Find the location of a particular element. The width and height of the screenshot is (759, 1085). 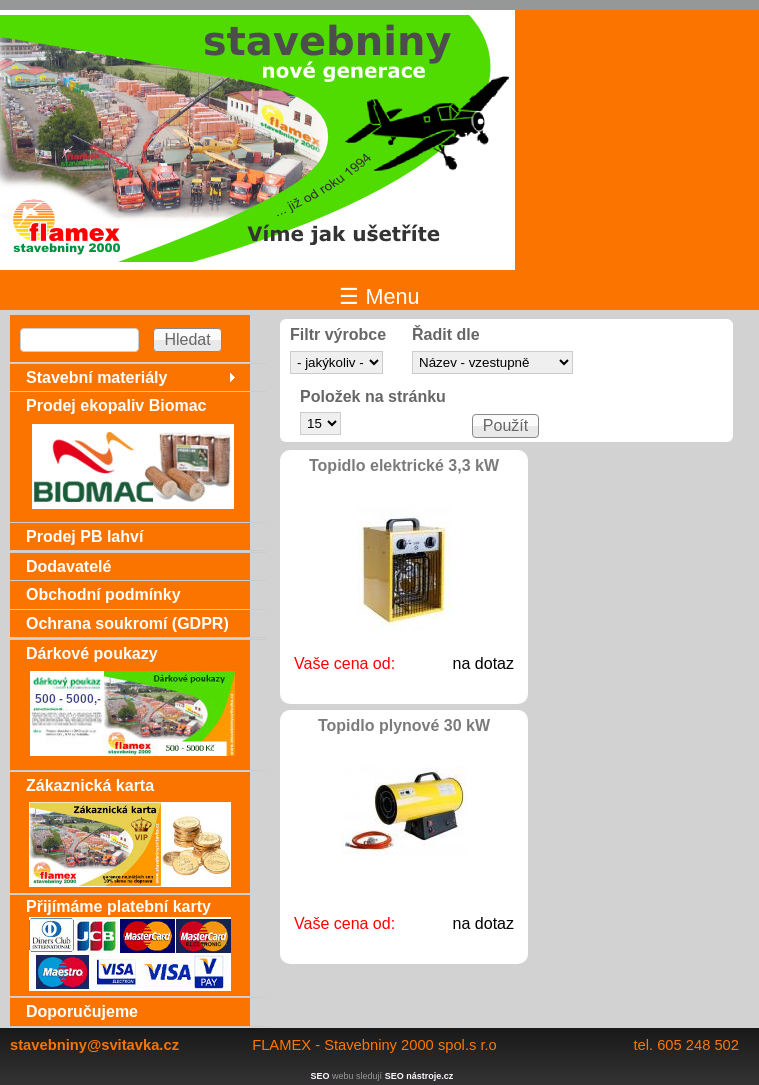

Obchodní podmínky is located at coordinates (103, 594).